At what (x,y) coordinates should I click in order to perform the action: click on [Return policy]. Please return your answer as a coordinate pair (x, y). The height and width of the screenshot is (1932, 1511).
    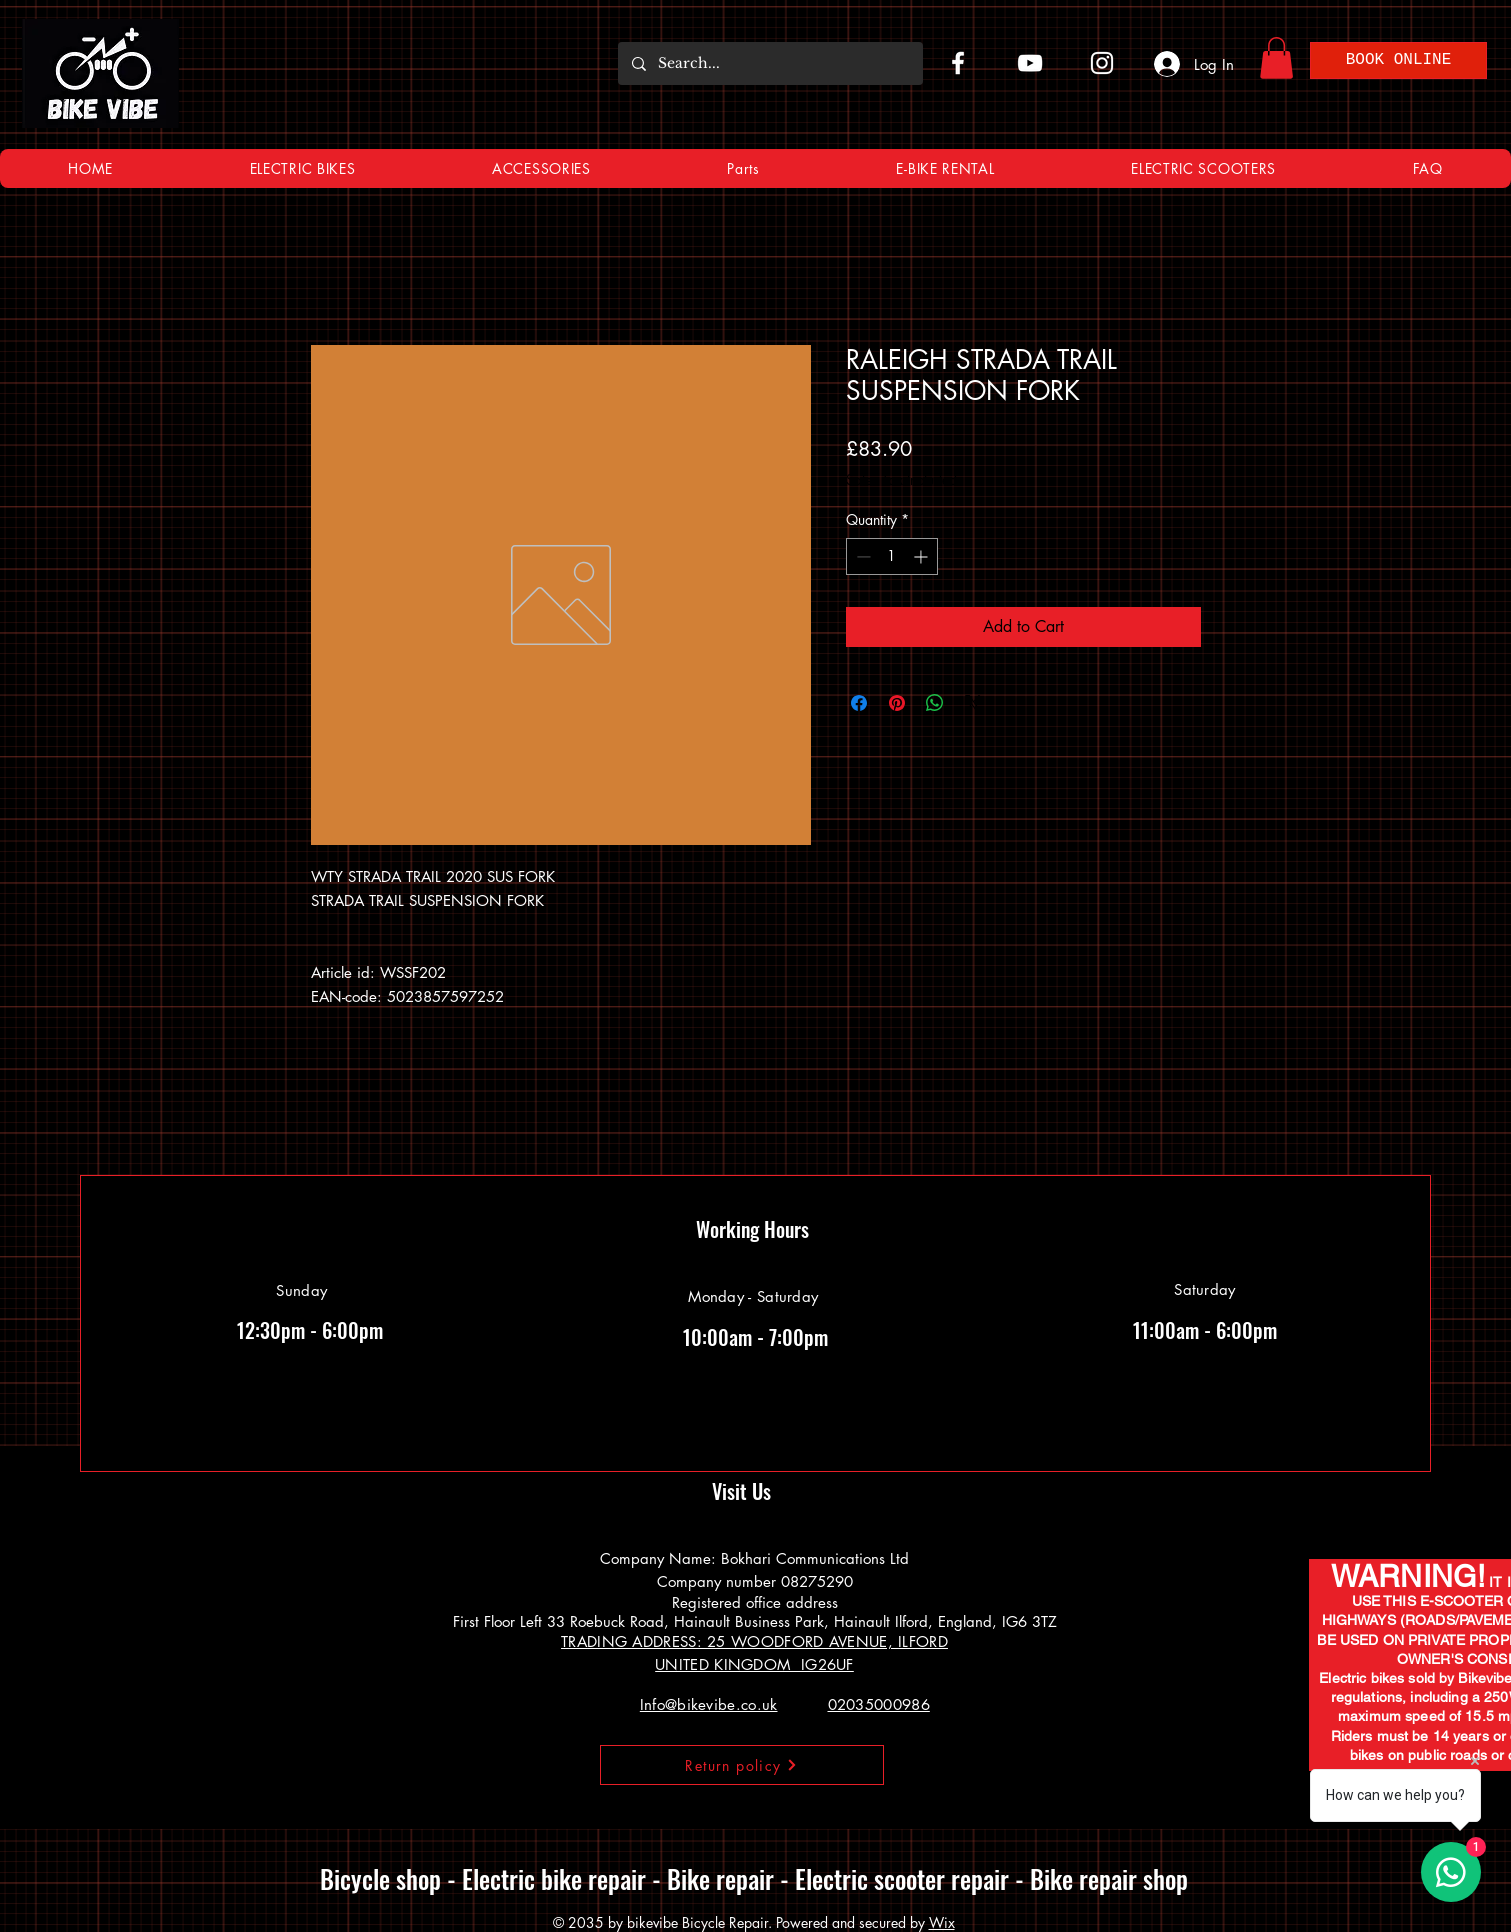
    Looking at the image, I should click on (742, 1765).